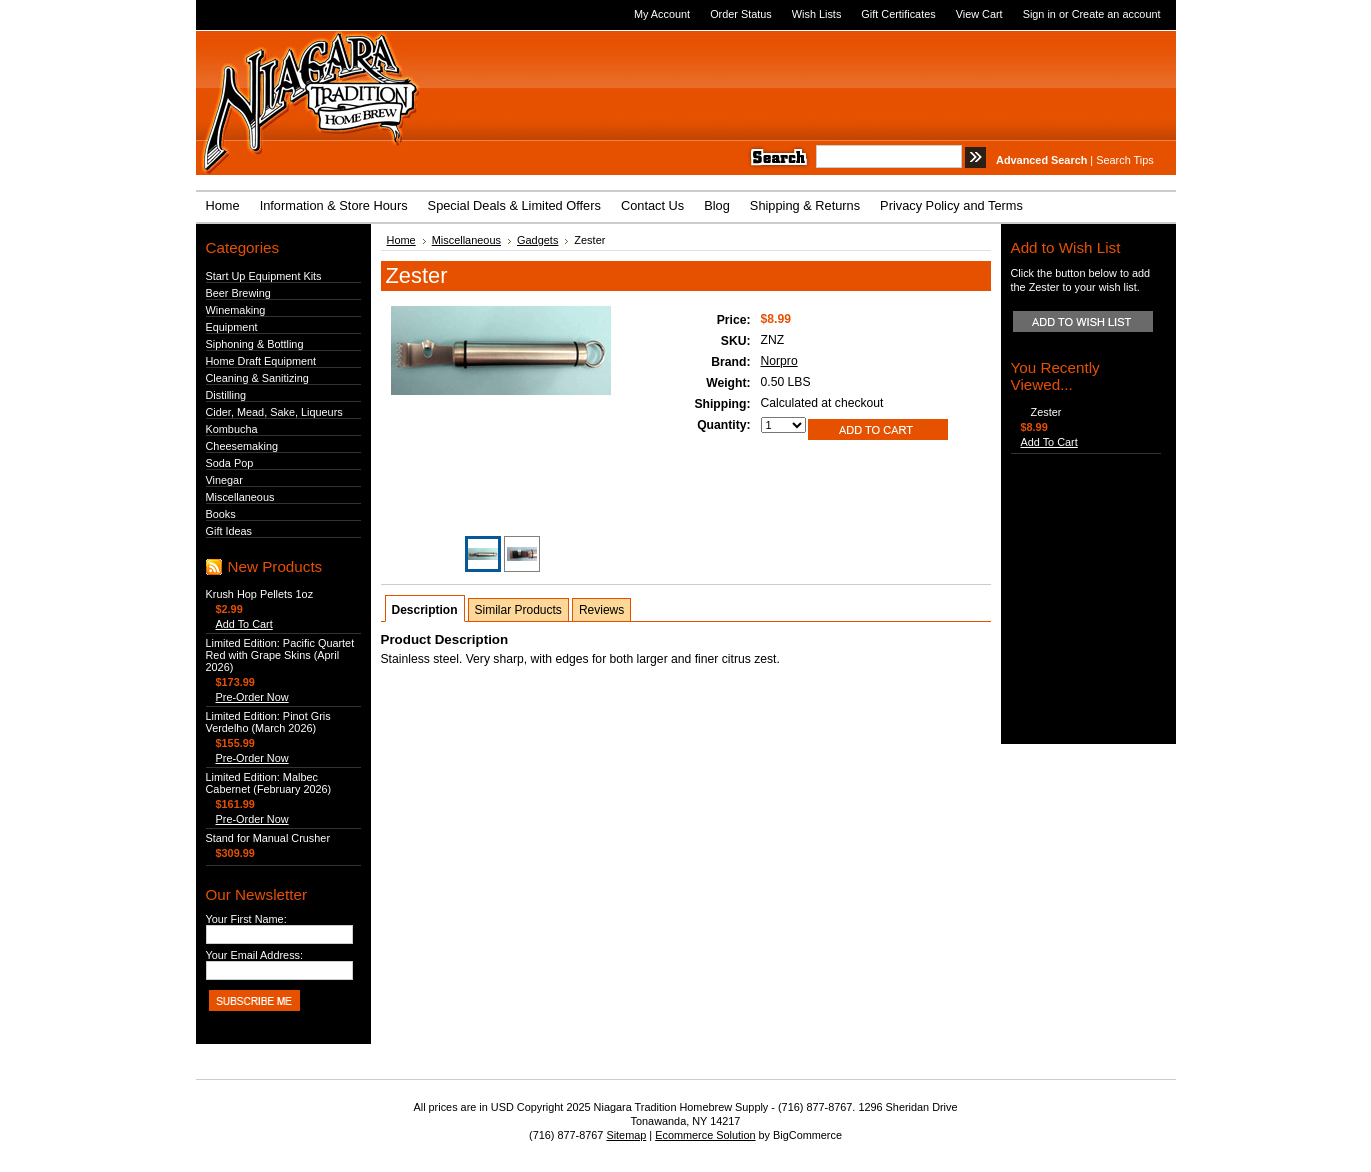 The height and width of the screenshot is (1172, 1371). I want to click on Your First Name:, so click(246, 919).